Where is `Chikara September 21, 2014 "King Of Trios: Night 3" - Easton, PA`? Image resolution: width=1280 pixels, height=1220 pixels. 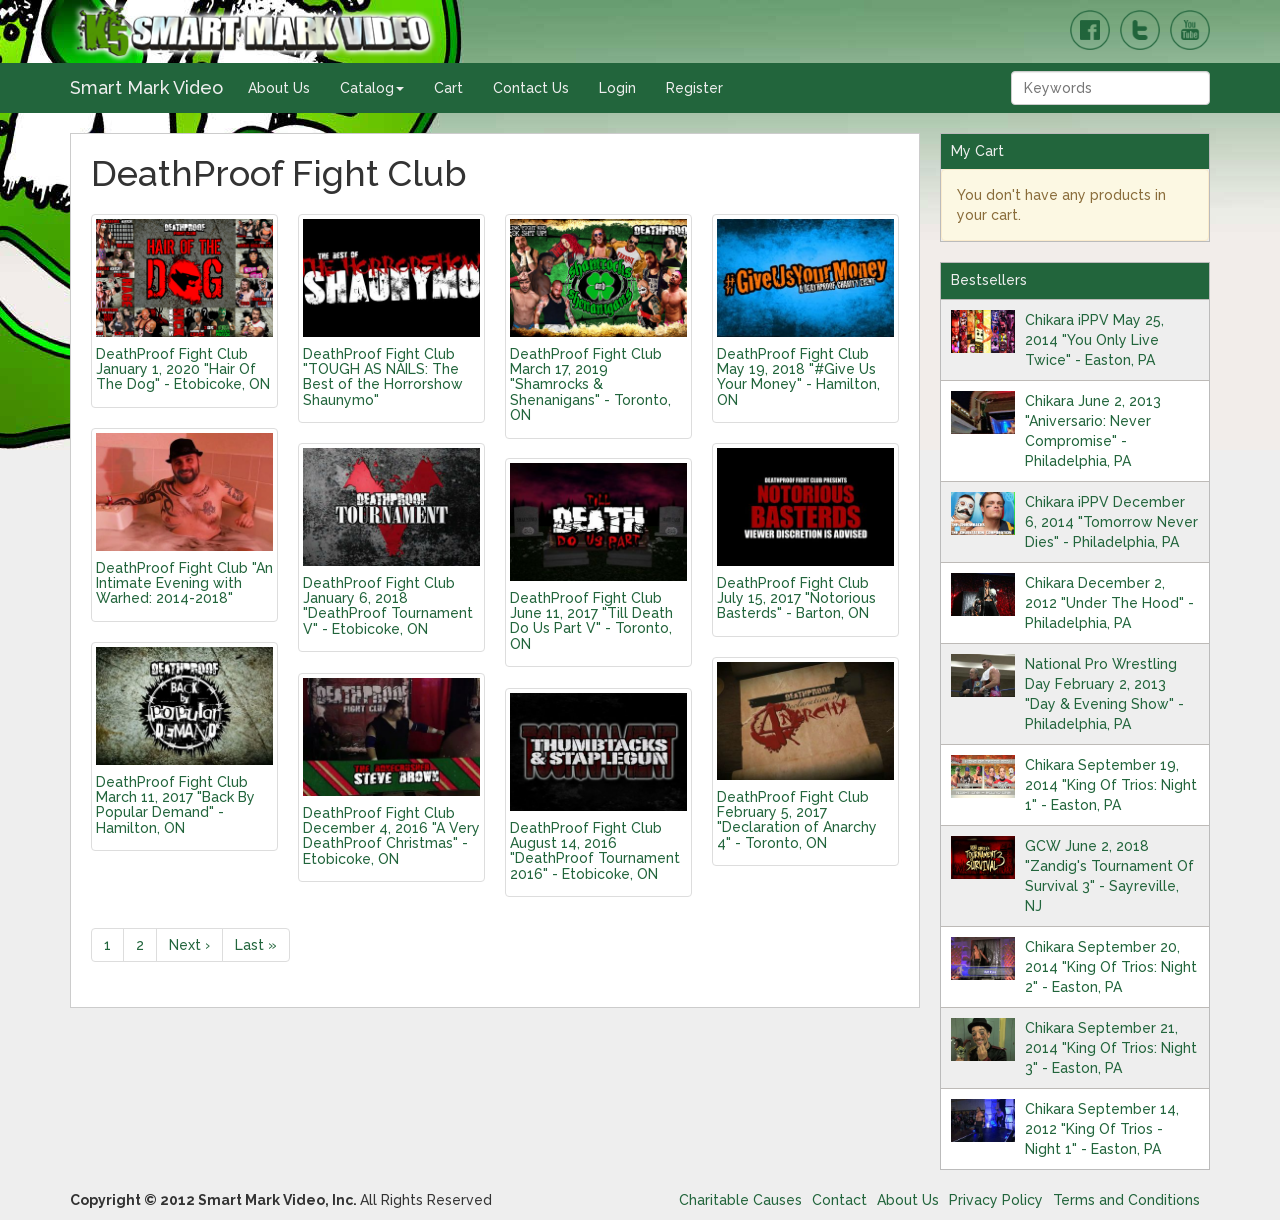 Chikara September 21, 2014 "King Of Trios: Night 3" - Easton, PA is located at coordinates (1111, 1048).